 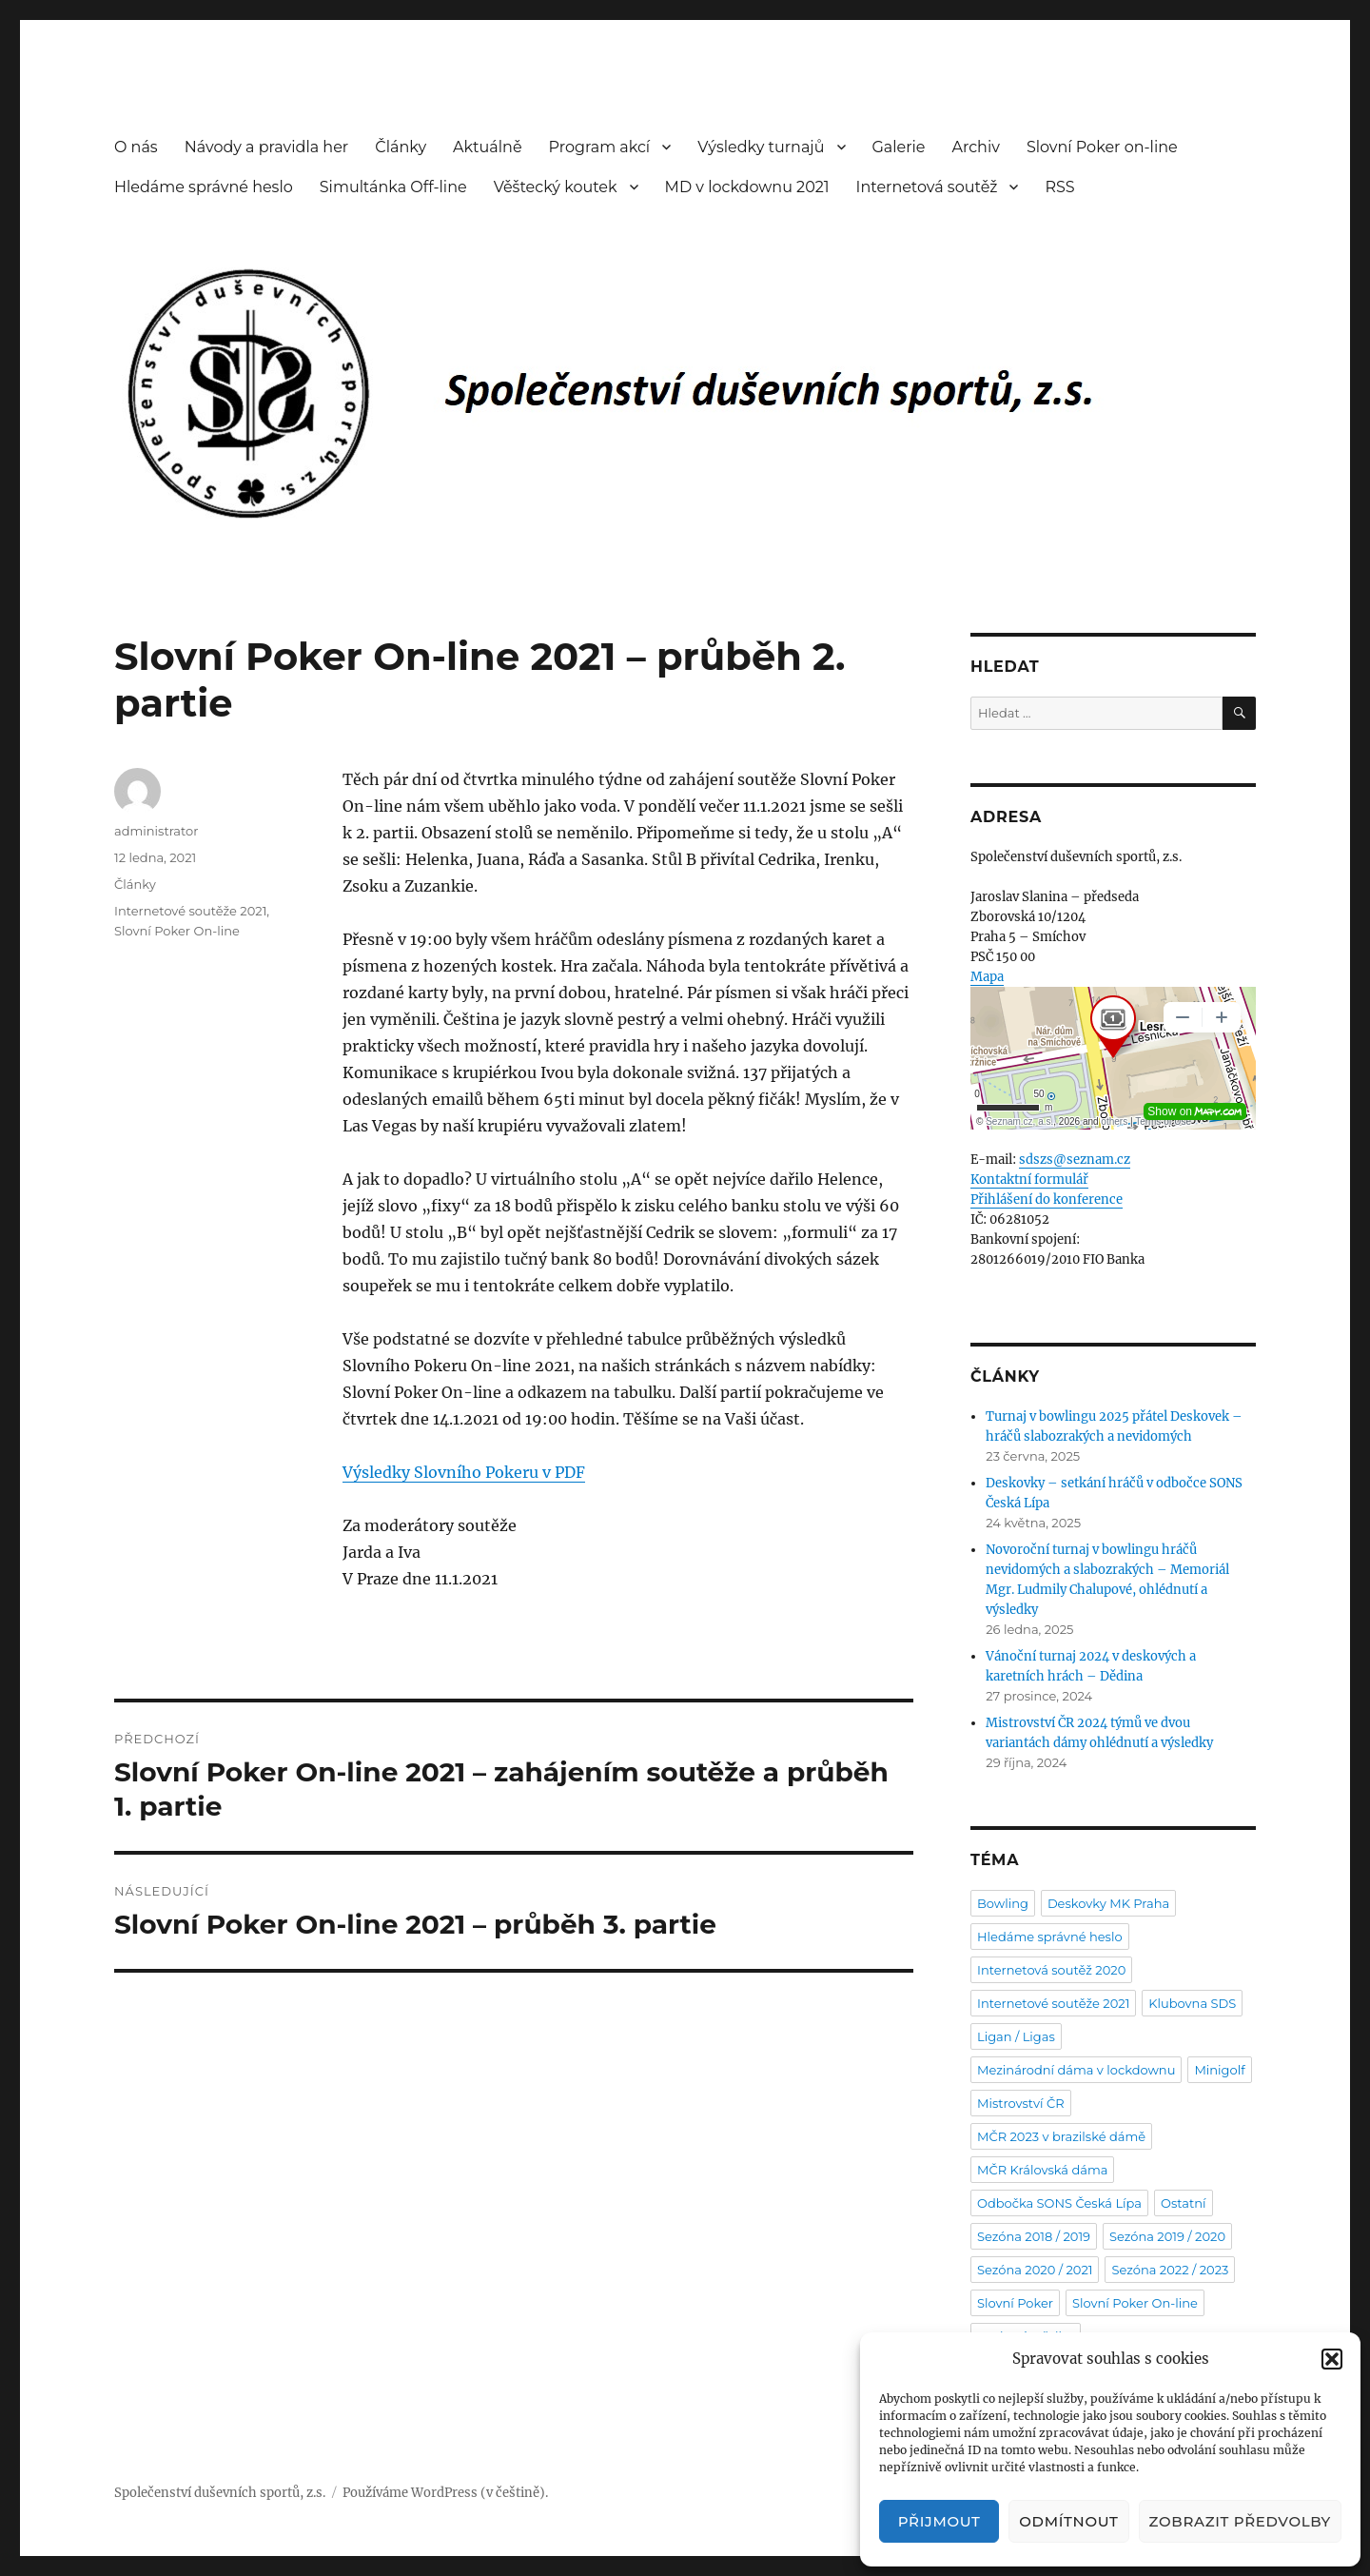 I want to click on Bowling, so click(x=1002, y=1903).